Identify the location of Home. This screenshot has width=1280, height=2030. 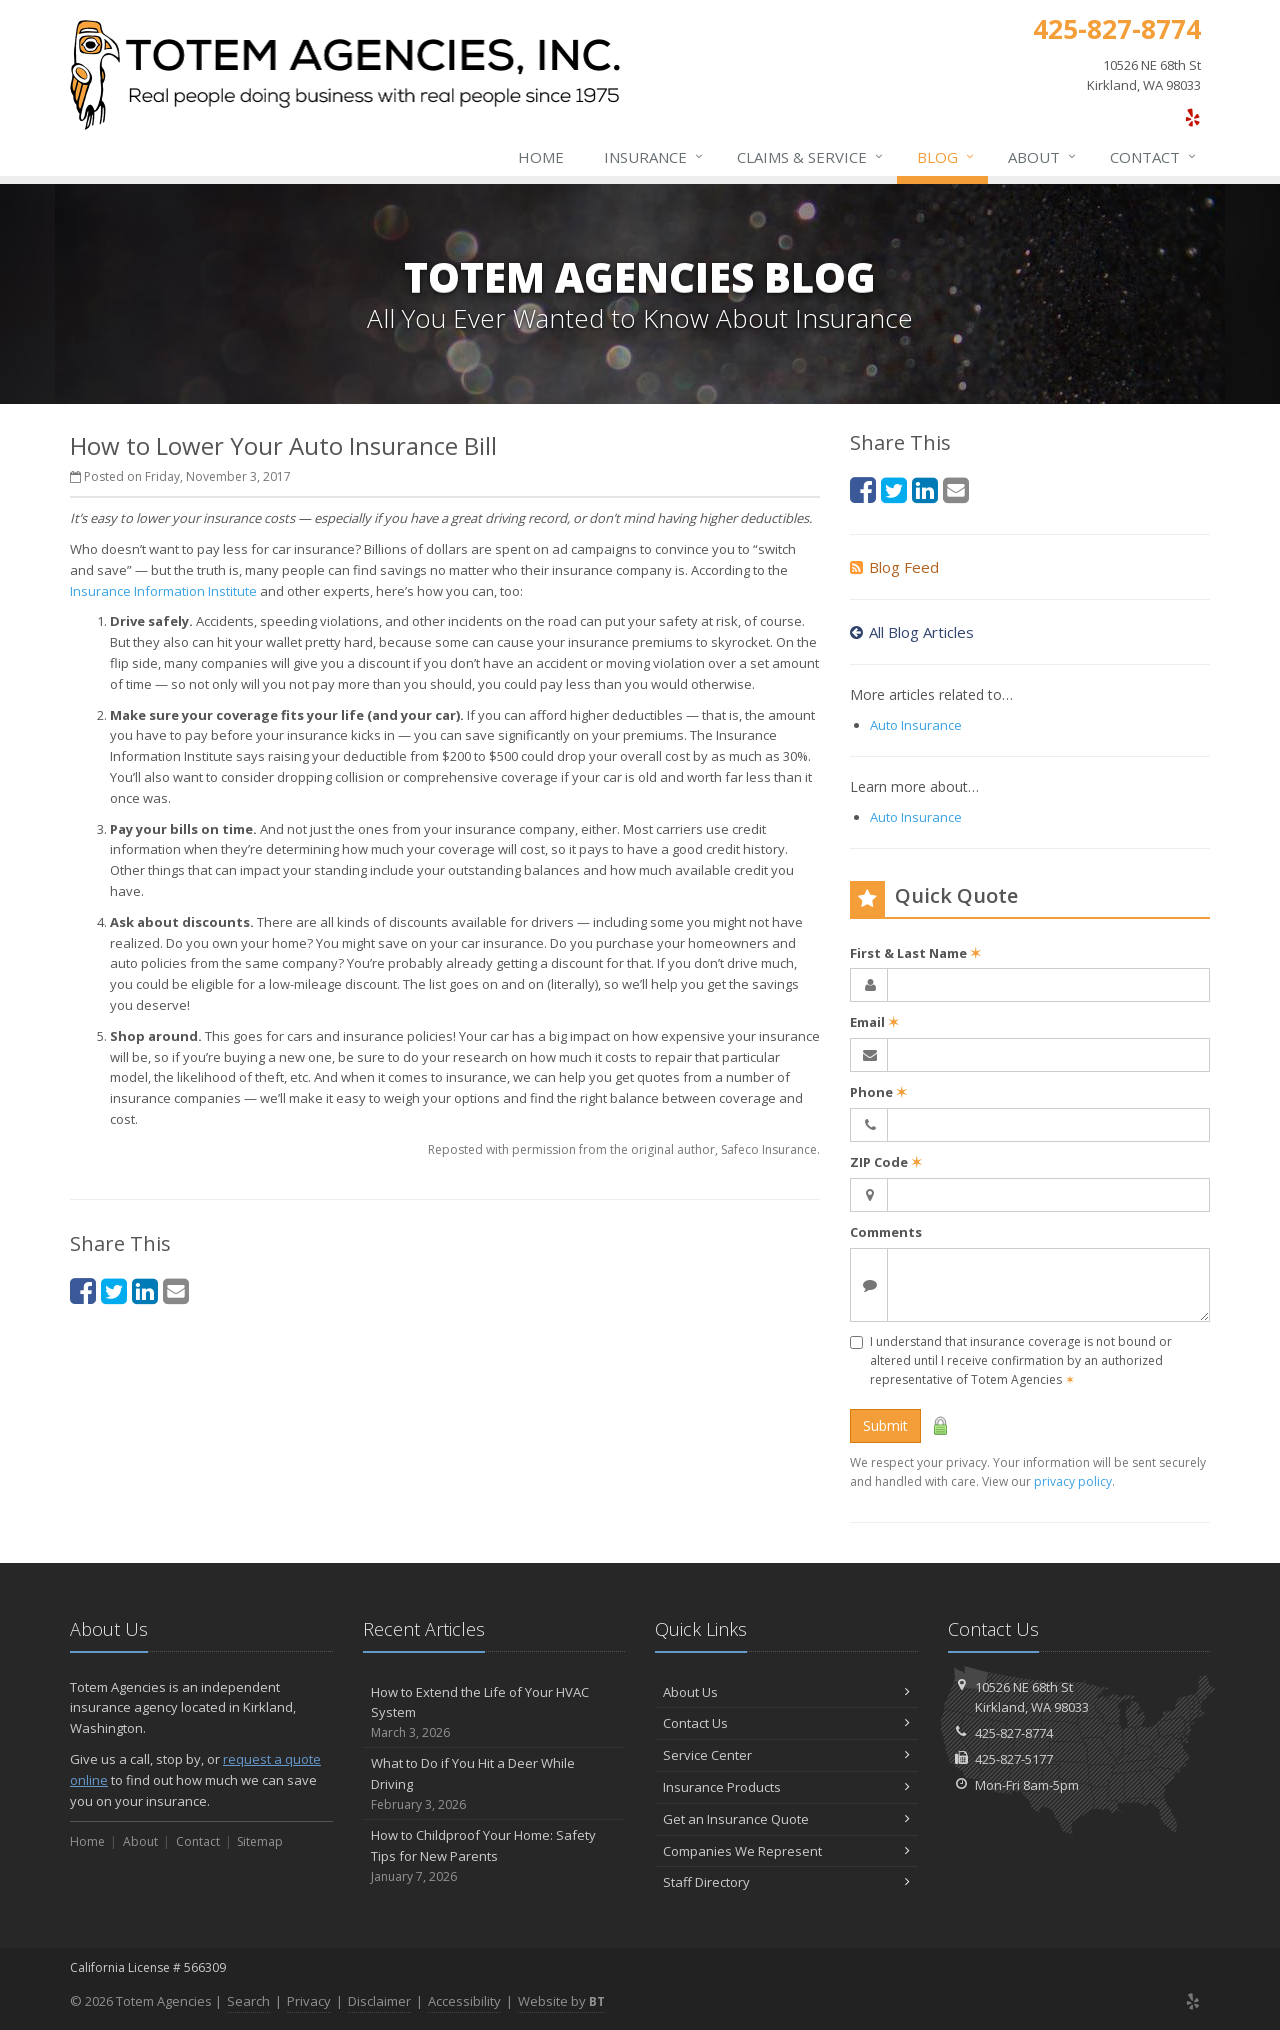
(541, 157).